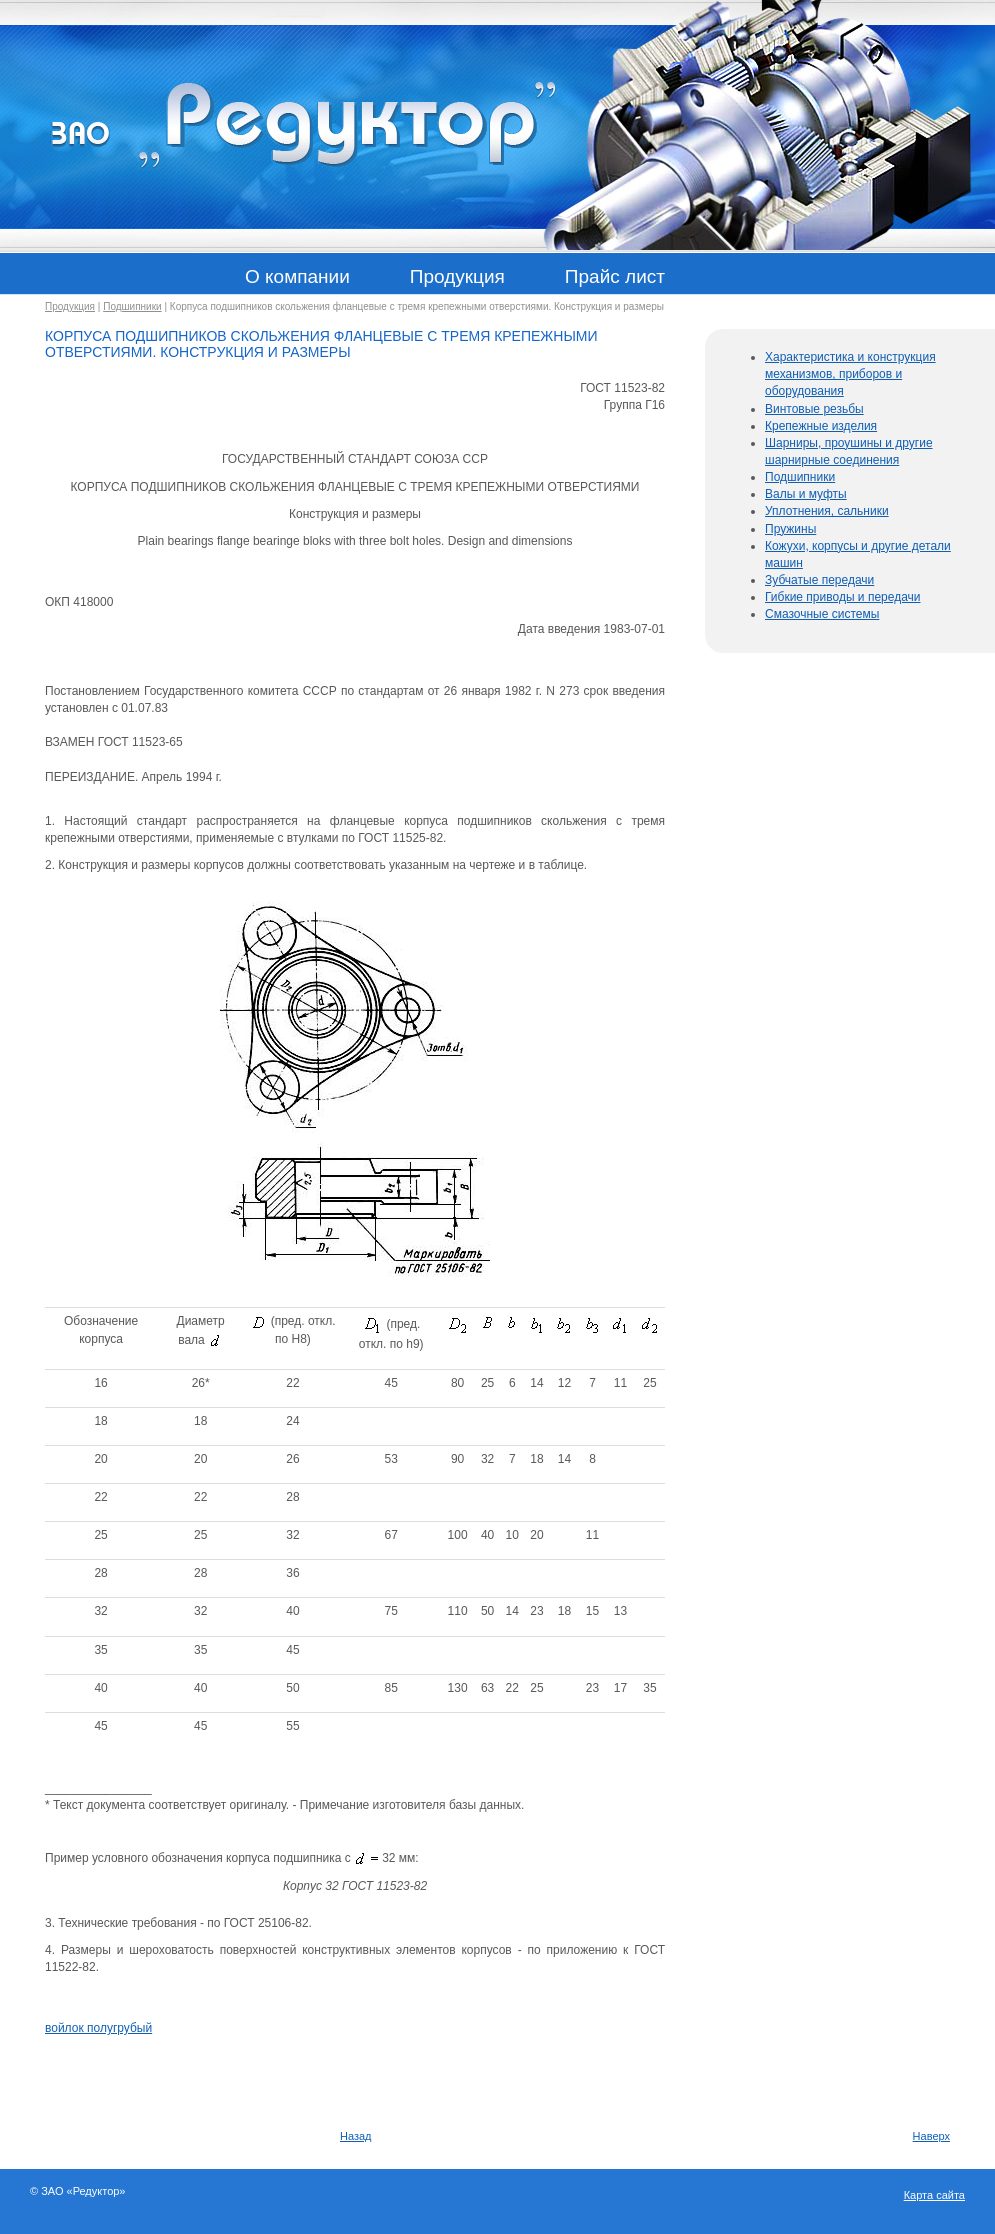  I want to click on Характеристика и конструкция механизмов, приборов и оборудования, so click(850, 374).